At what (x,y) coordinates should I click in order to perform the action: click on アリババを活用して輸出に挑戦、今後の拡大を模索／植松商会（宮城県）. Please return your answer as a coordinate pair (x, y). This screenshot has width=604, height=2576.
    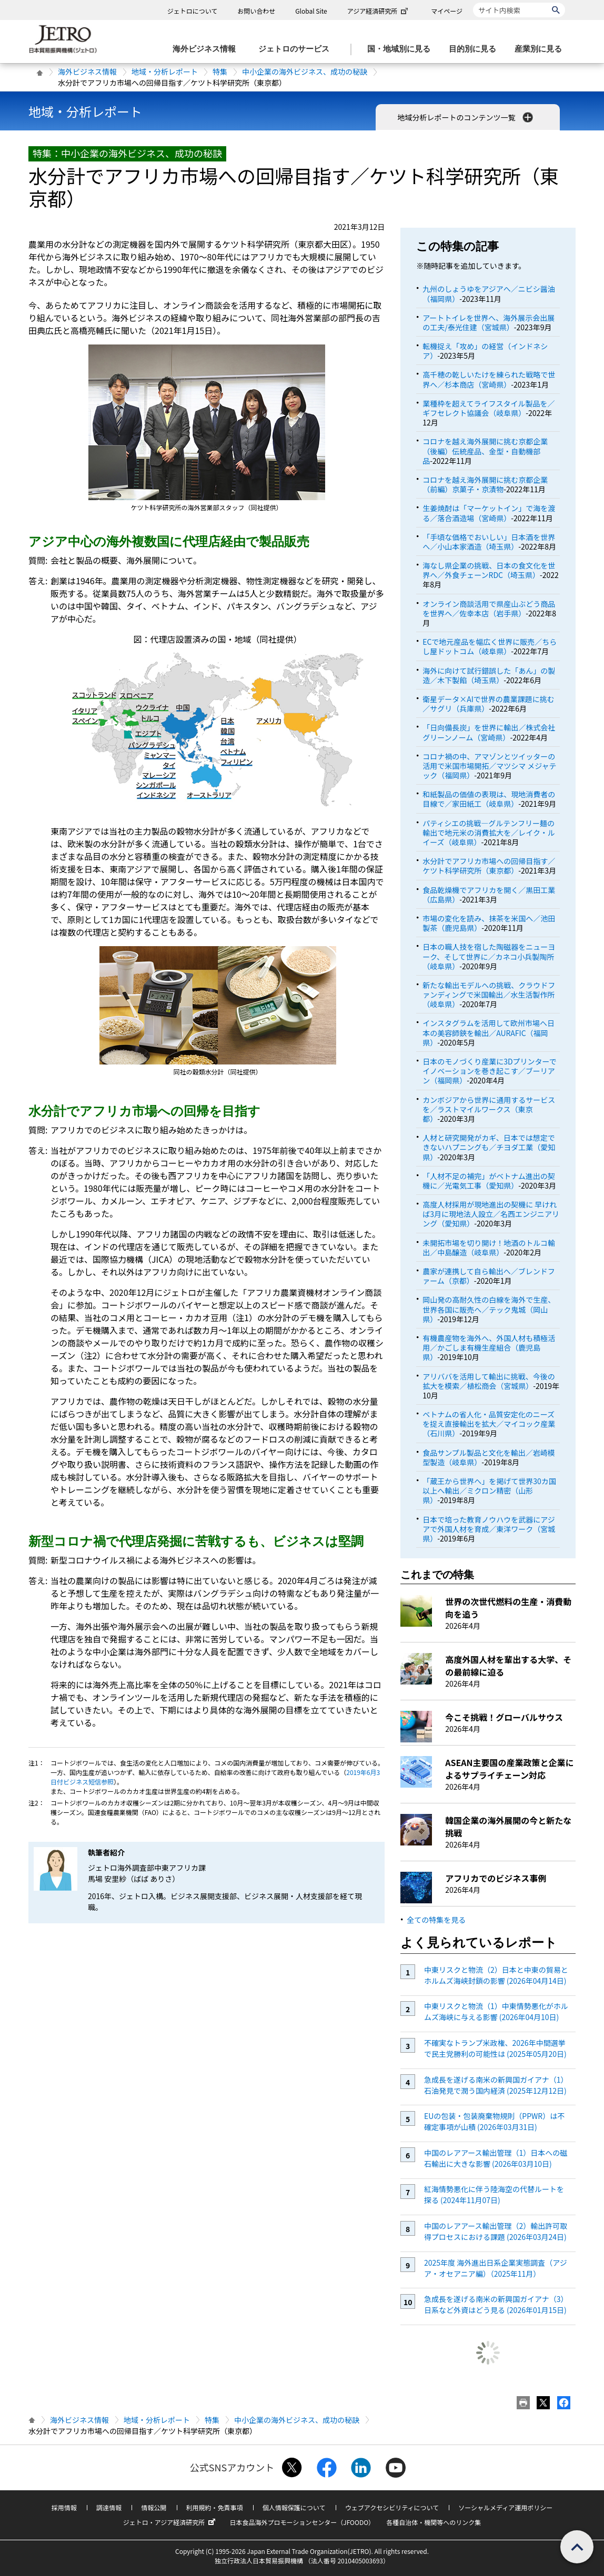
    Looking at the image, I should click on (488, 1381).